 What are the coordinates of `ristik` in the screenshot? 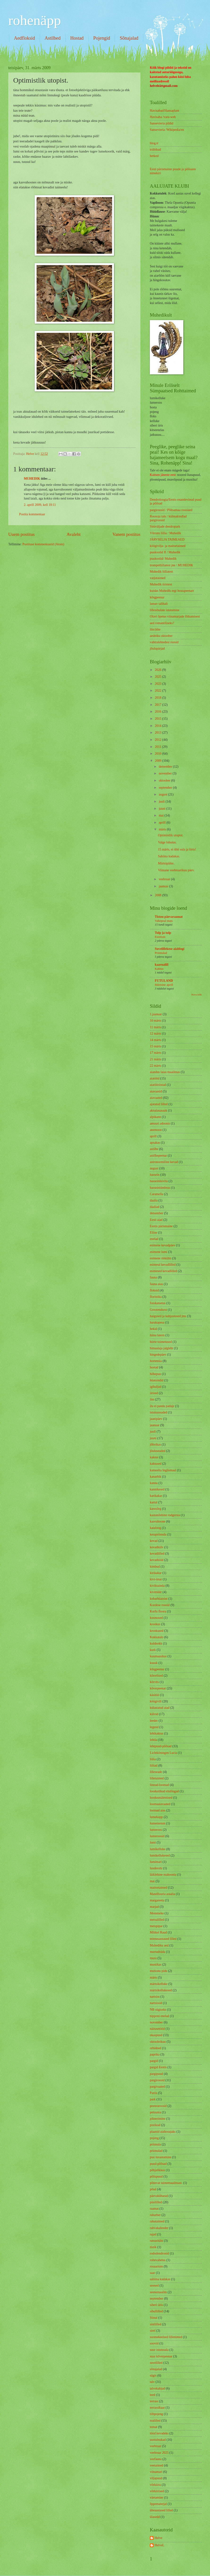 It's located at (153, 2247).